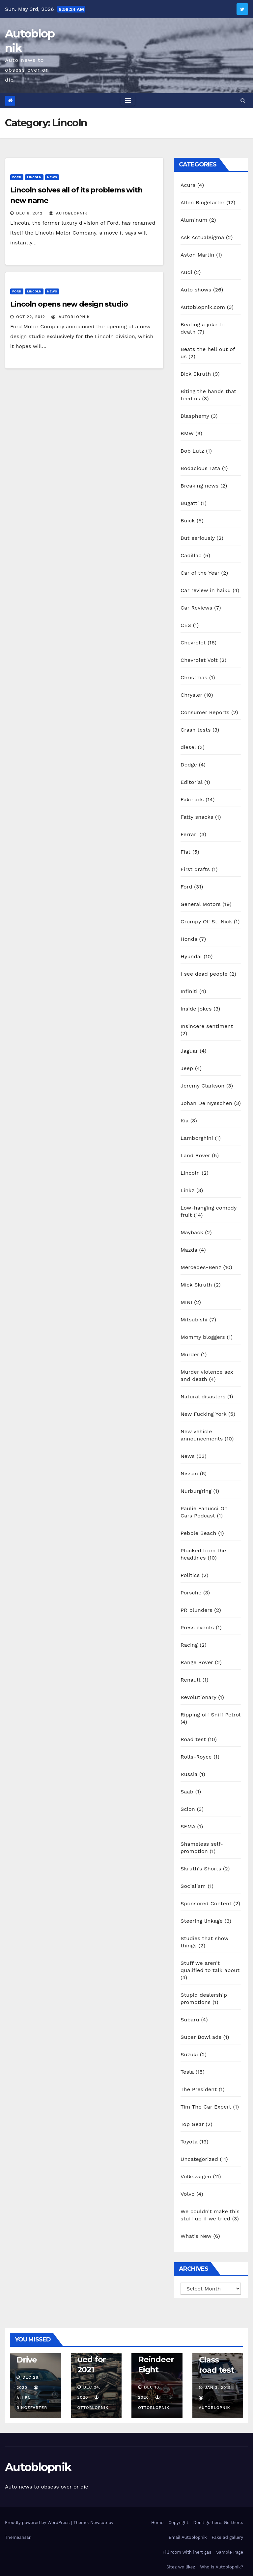  What do you see at coordinates (187, 2072) in the screenshot?
I see `Tesla` at bounding box center [187, 2072].